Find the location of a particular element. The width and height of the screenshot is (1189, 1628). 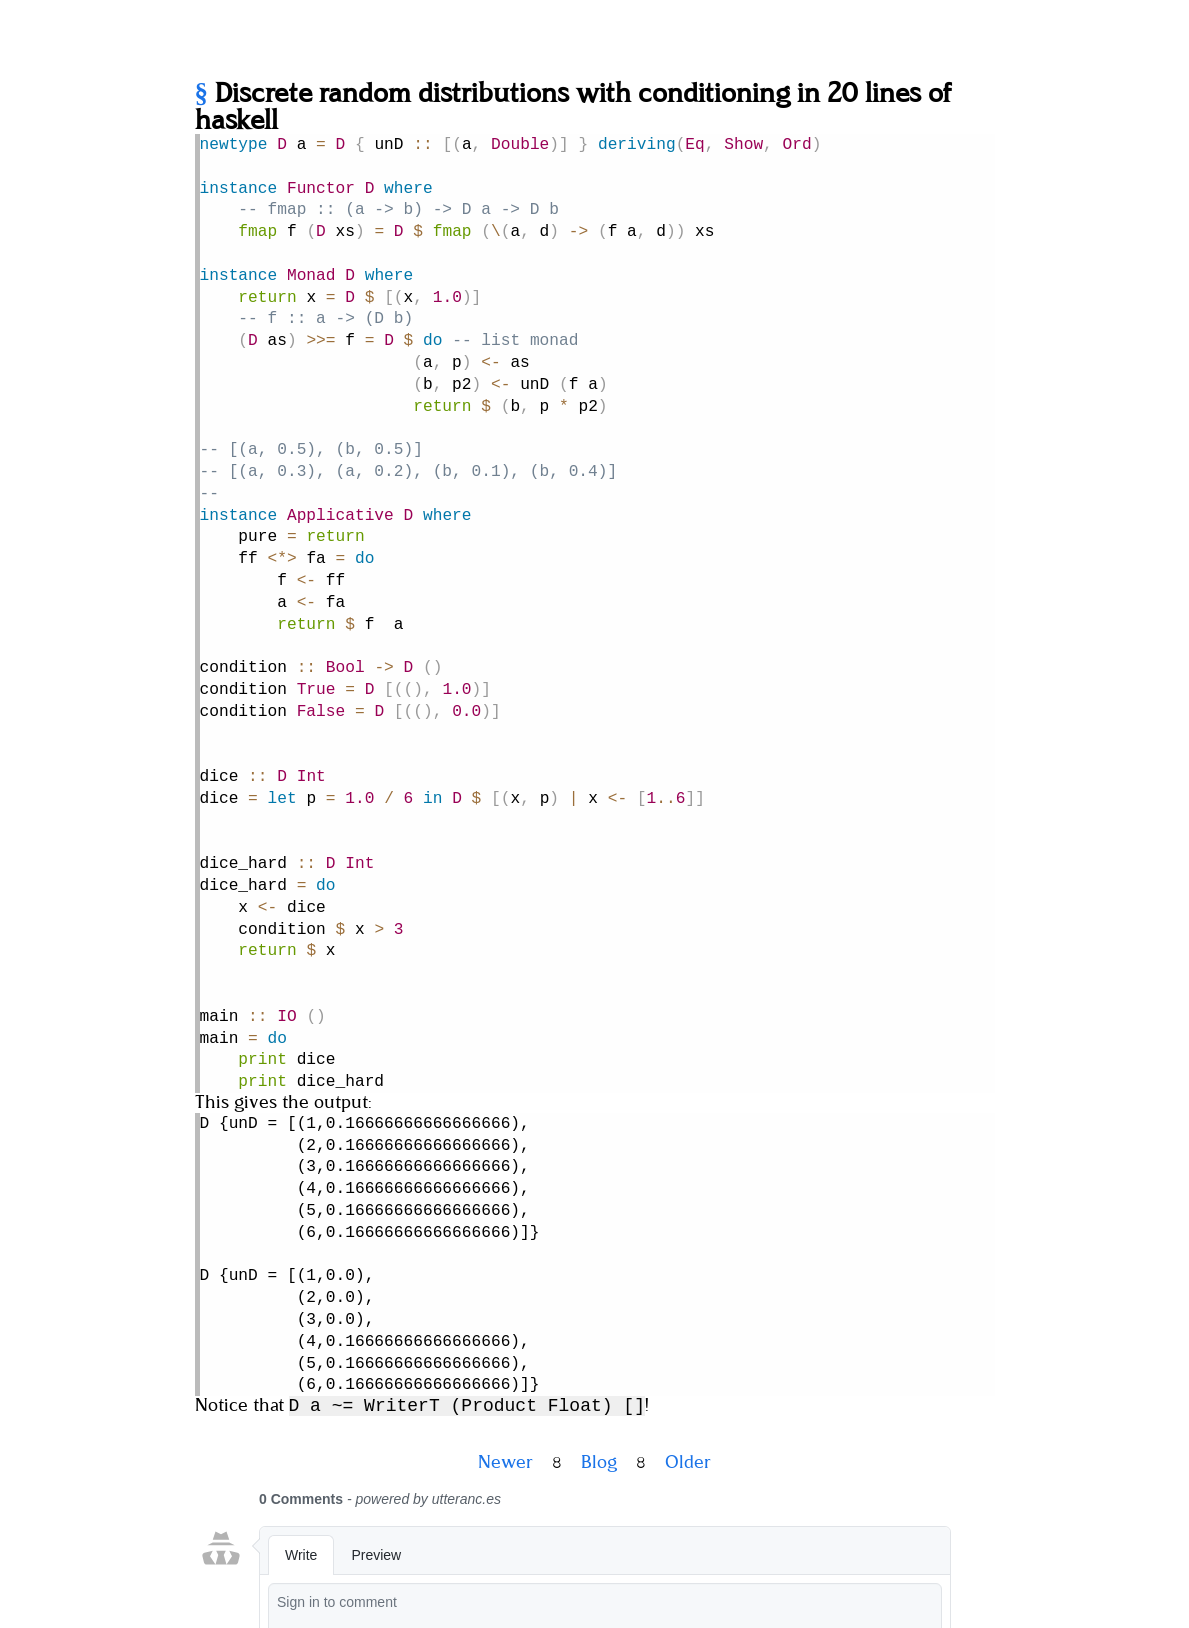

Older is located at coordinates (688, 1349).